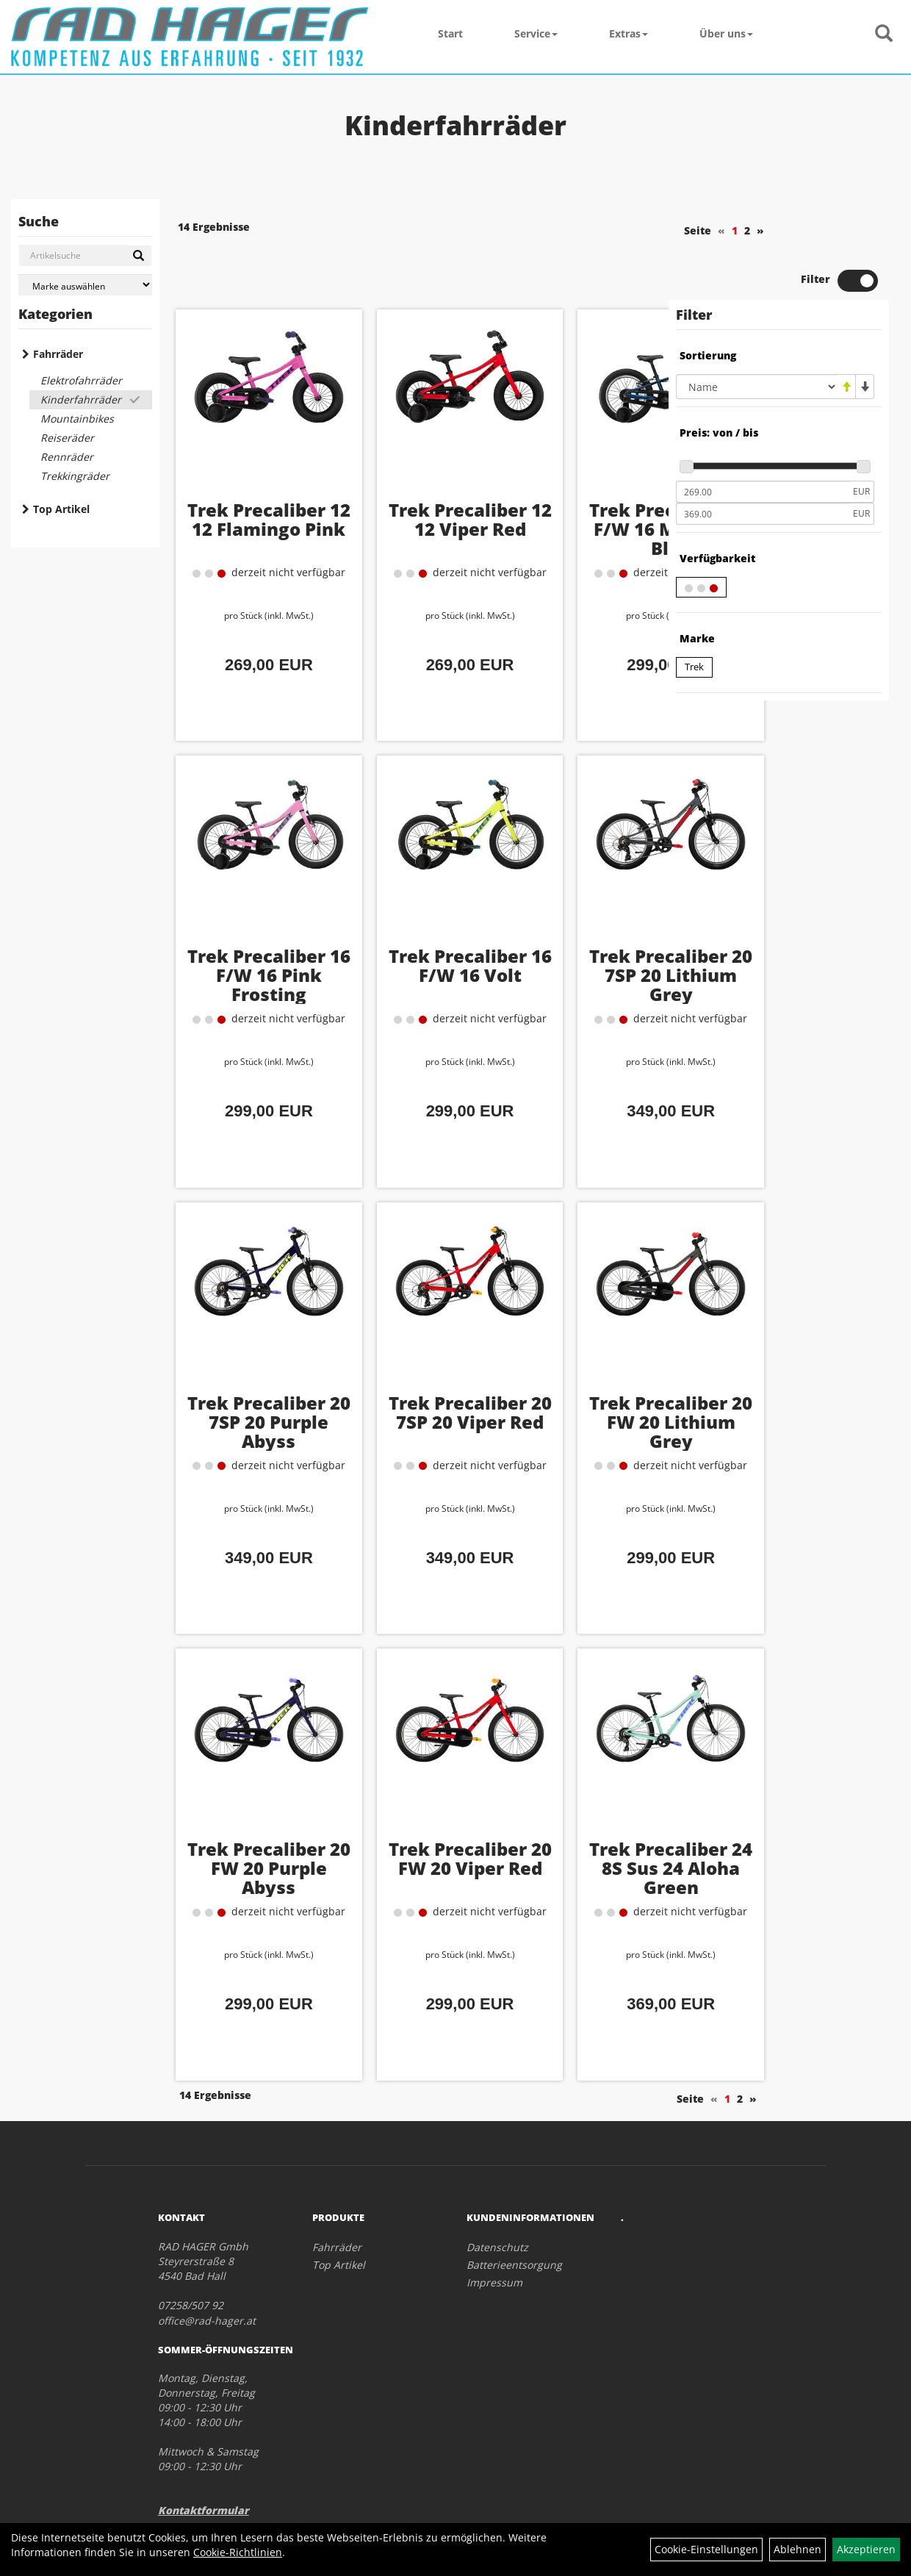 Image resolution: width=911 pixels, height=2576 pixels. Describe the element at coordinates (248, 486) in the screenshot. I see `Trek Precaliber 12 12 Flamingo Pink` at that location.